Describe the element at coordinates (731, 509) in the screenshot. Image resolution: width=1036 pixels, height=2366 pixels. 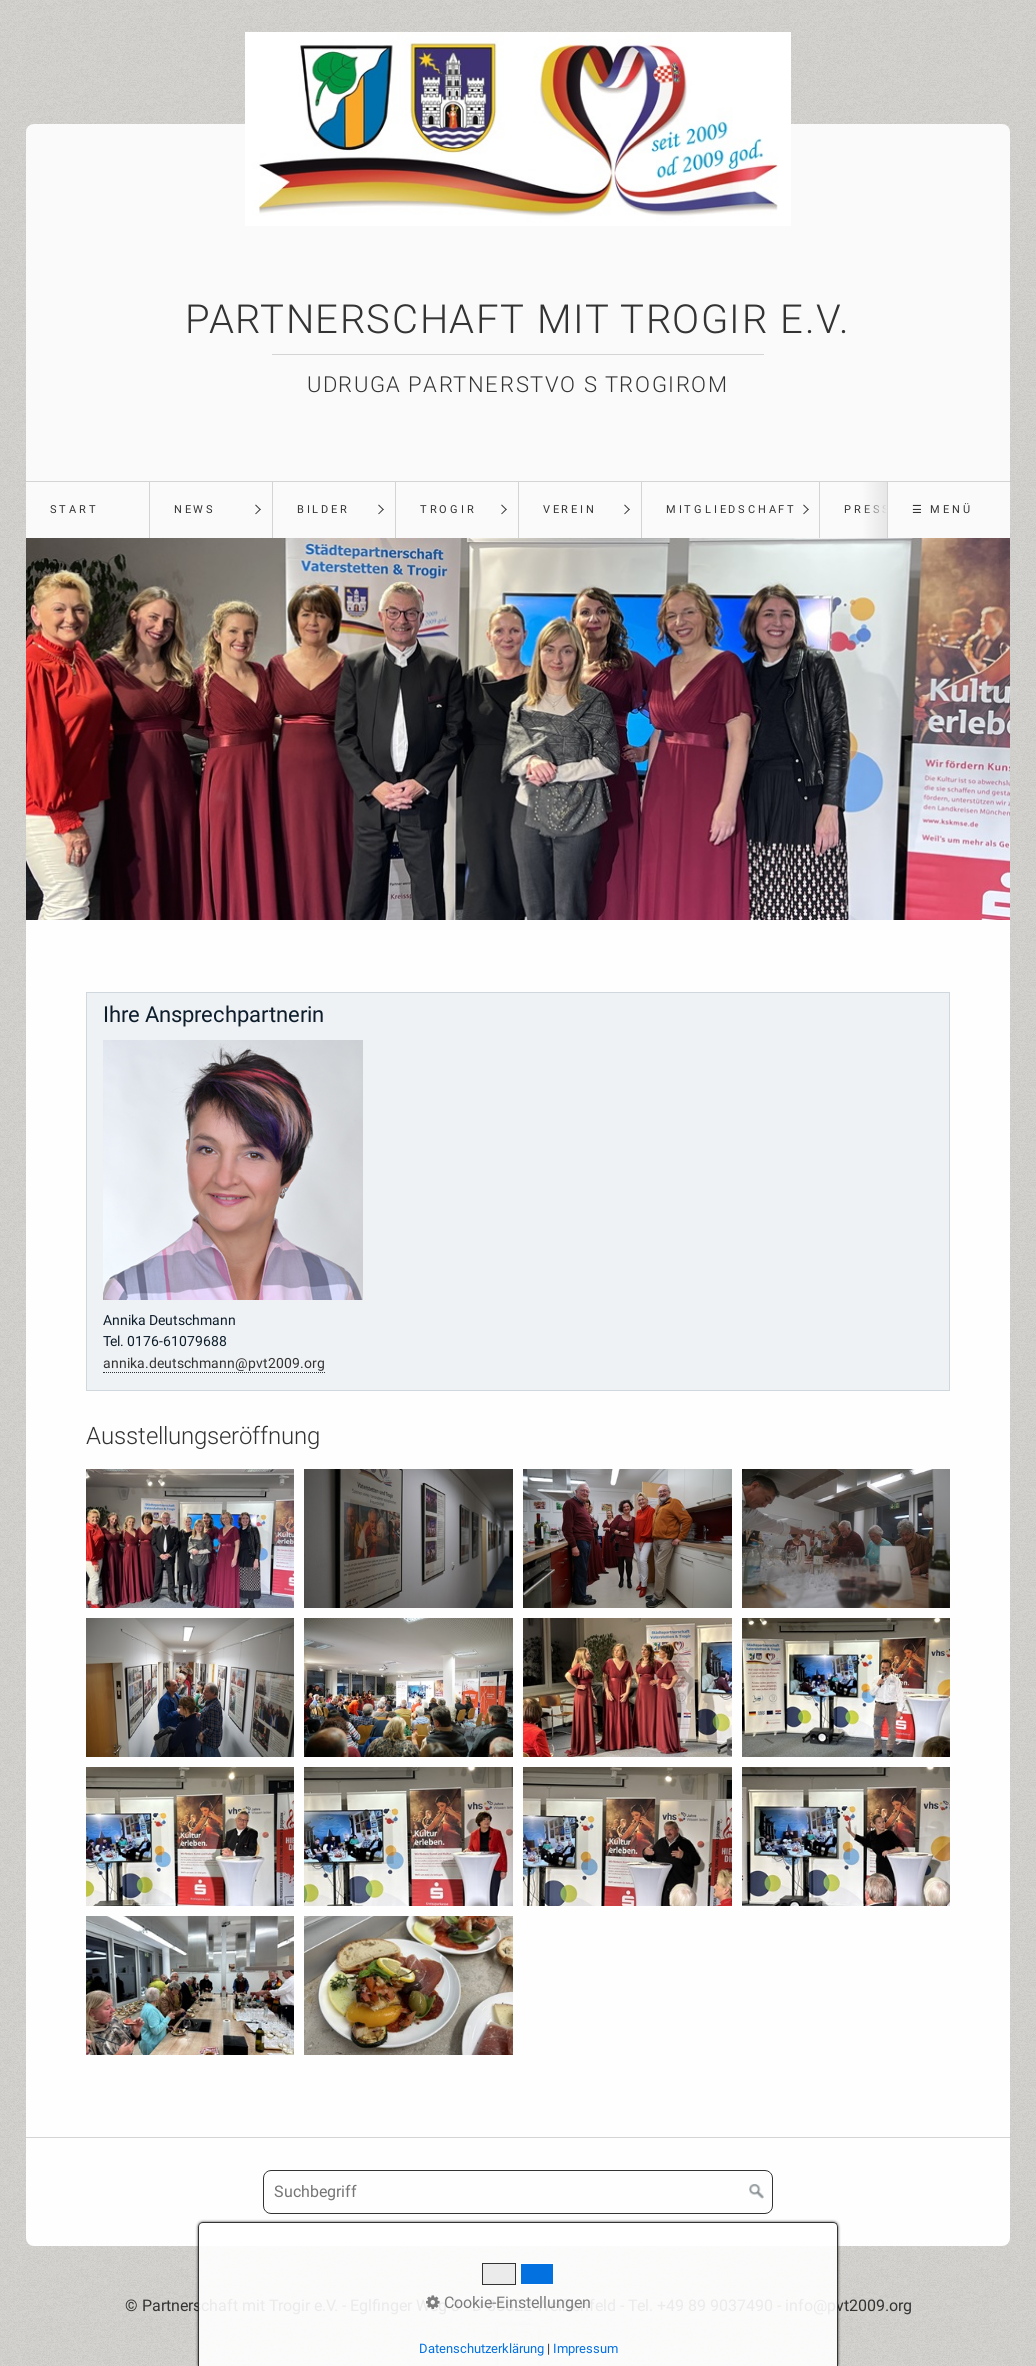
I see `Mitgliedschaft` at that location.